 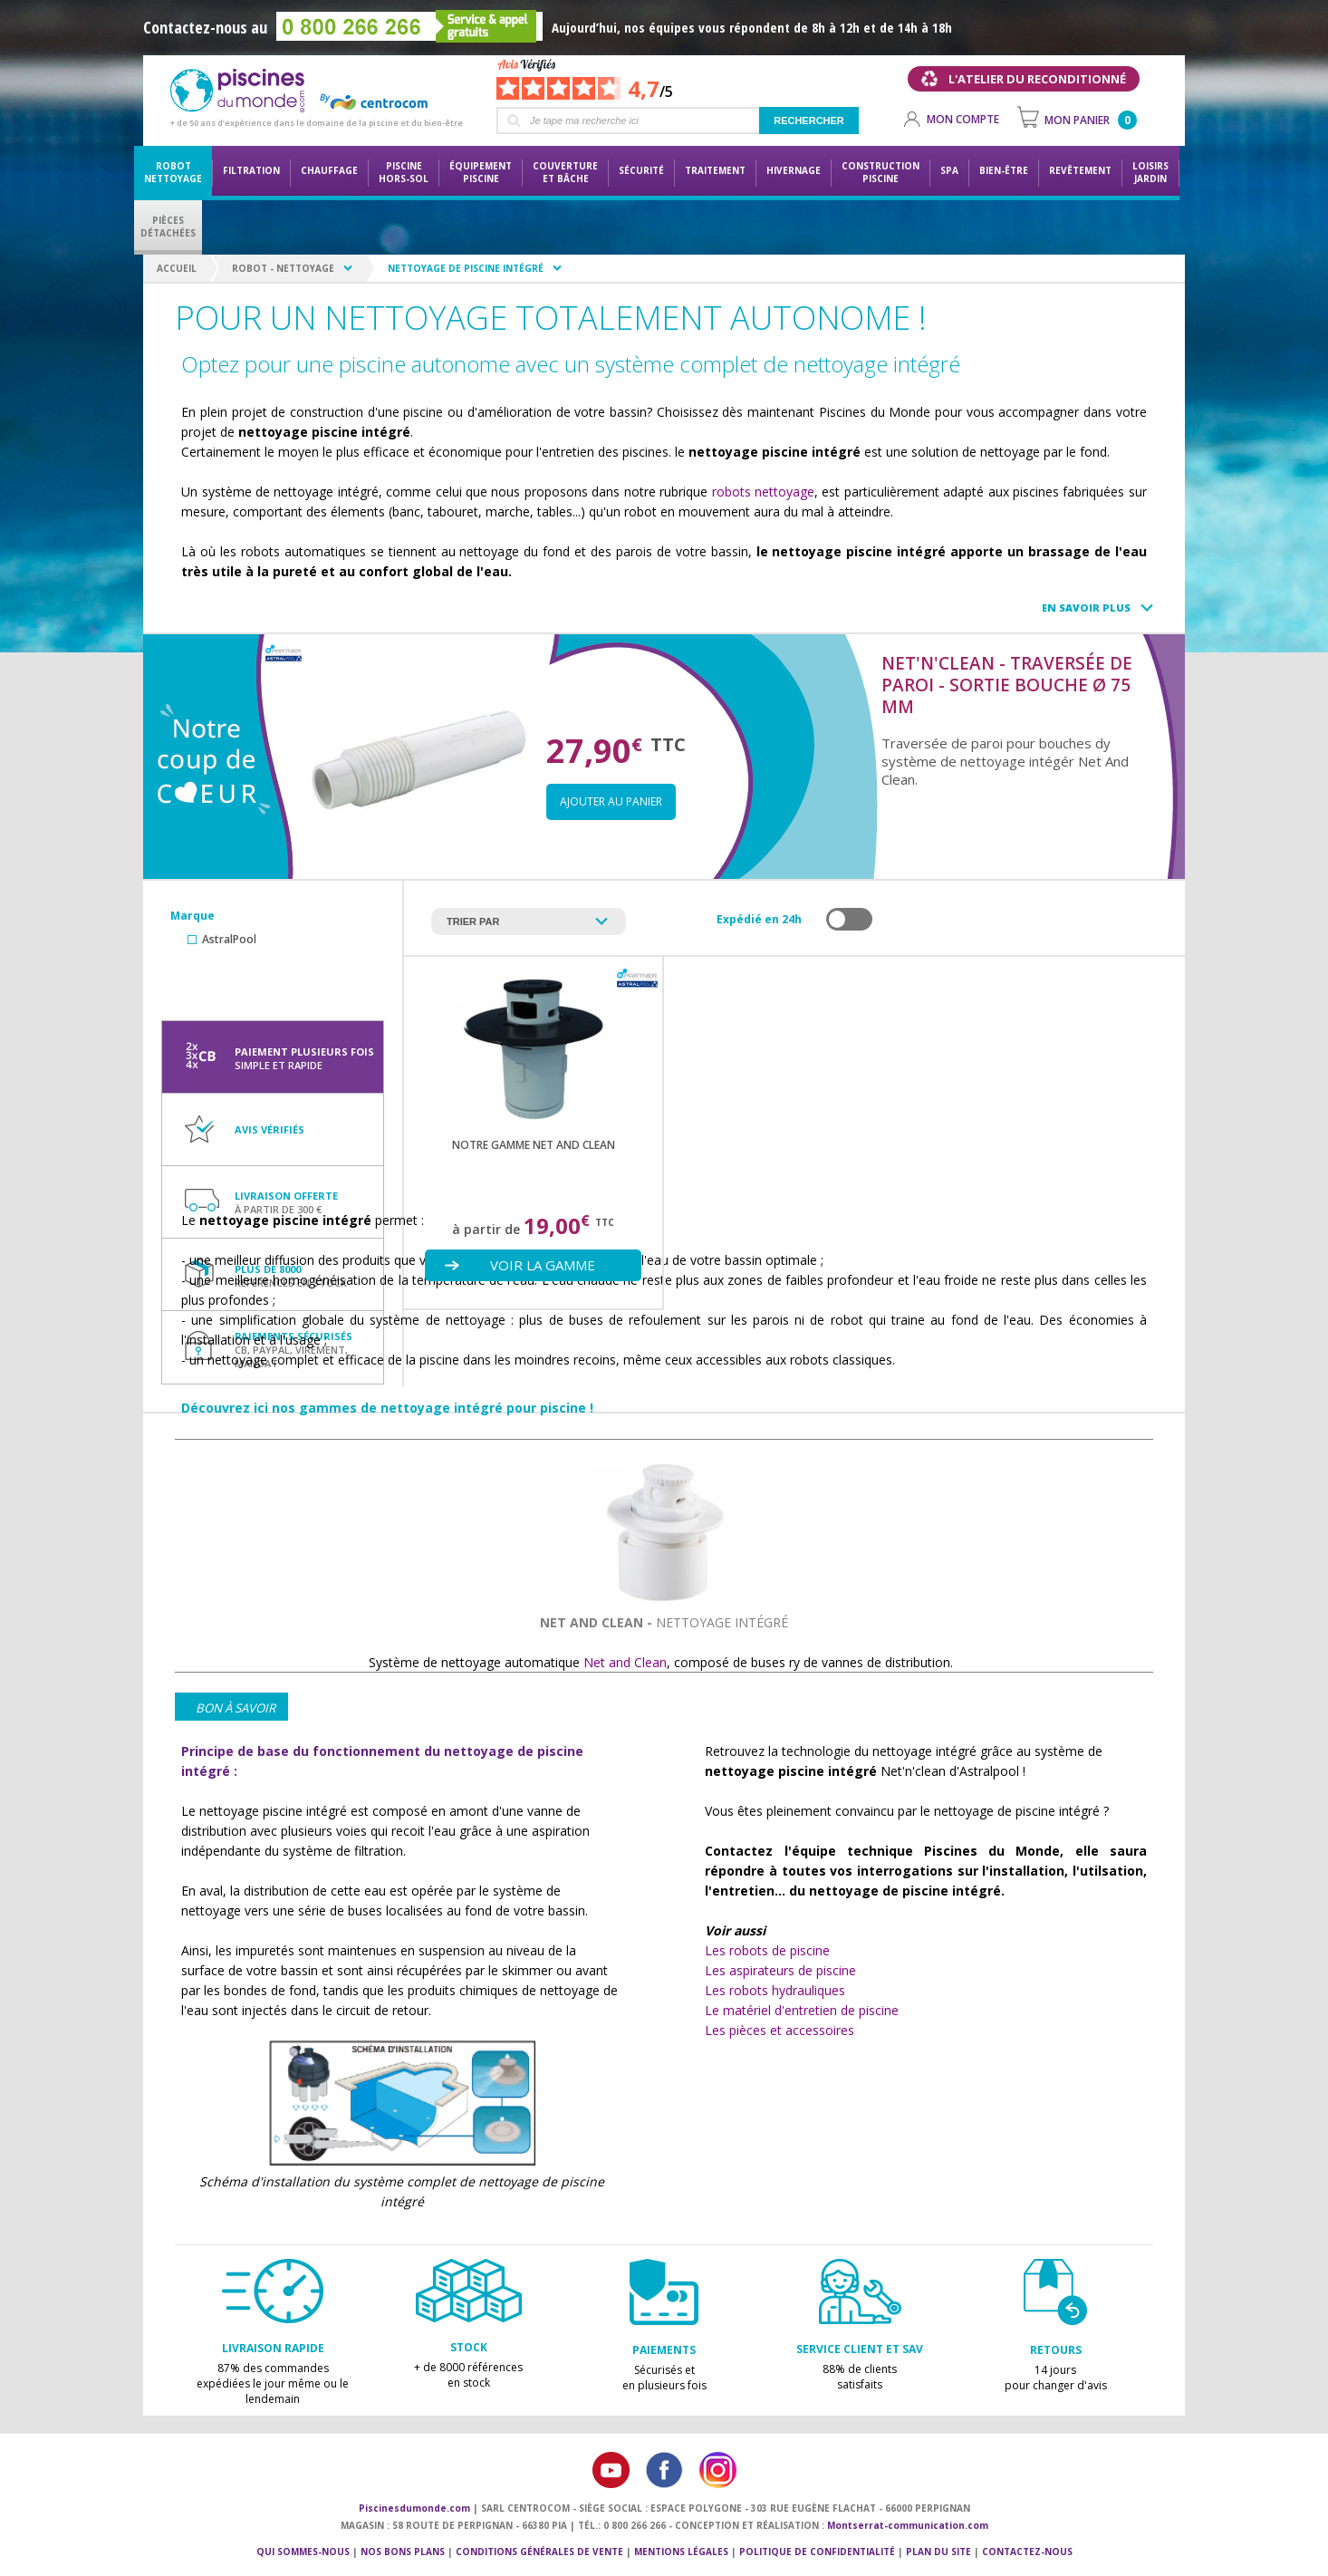 I want to click on Voir la gamme, so click(x=542, y=1265).